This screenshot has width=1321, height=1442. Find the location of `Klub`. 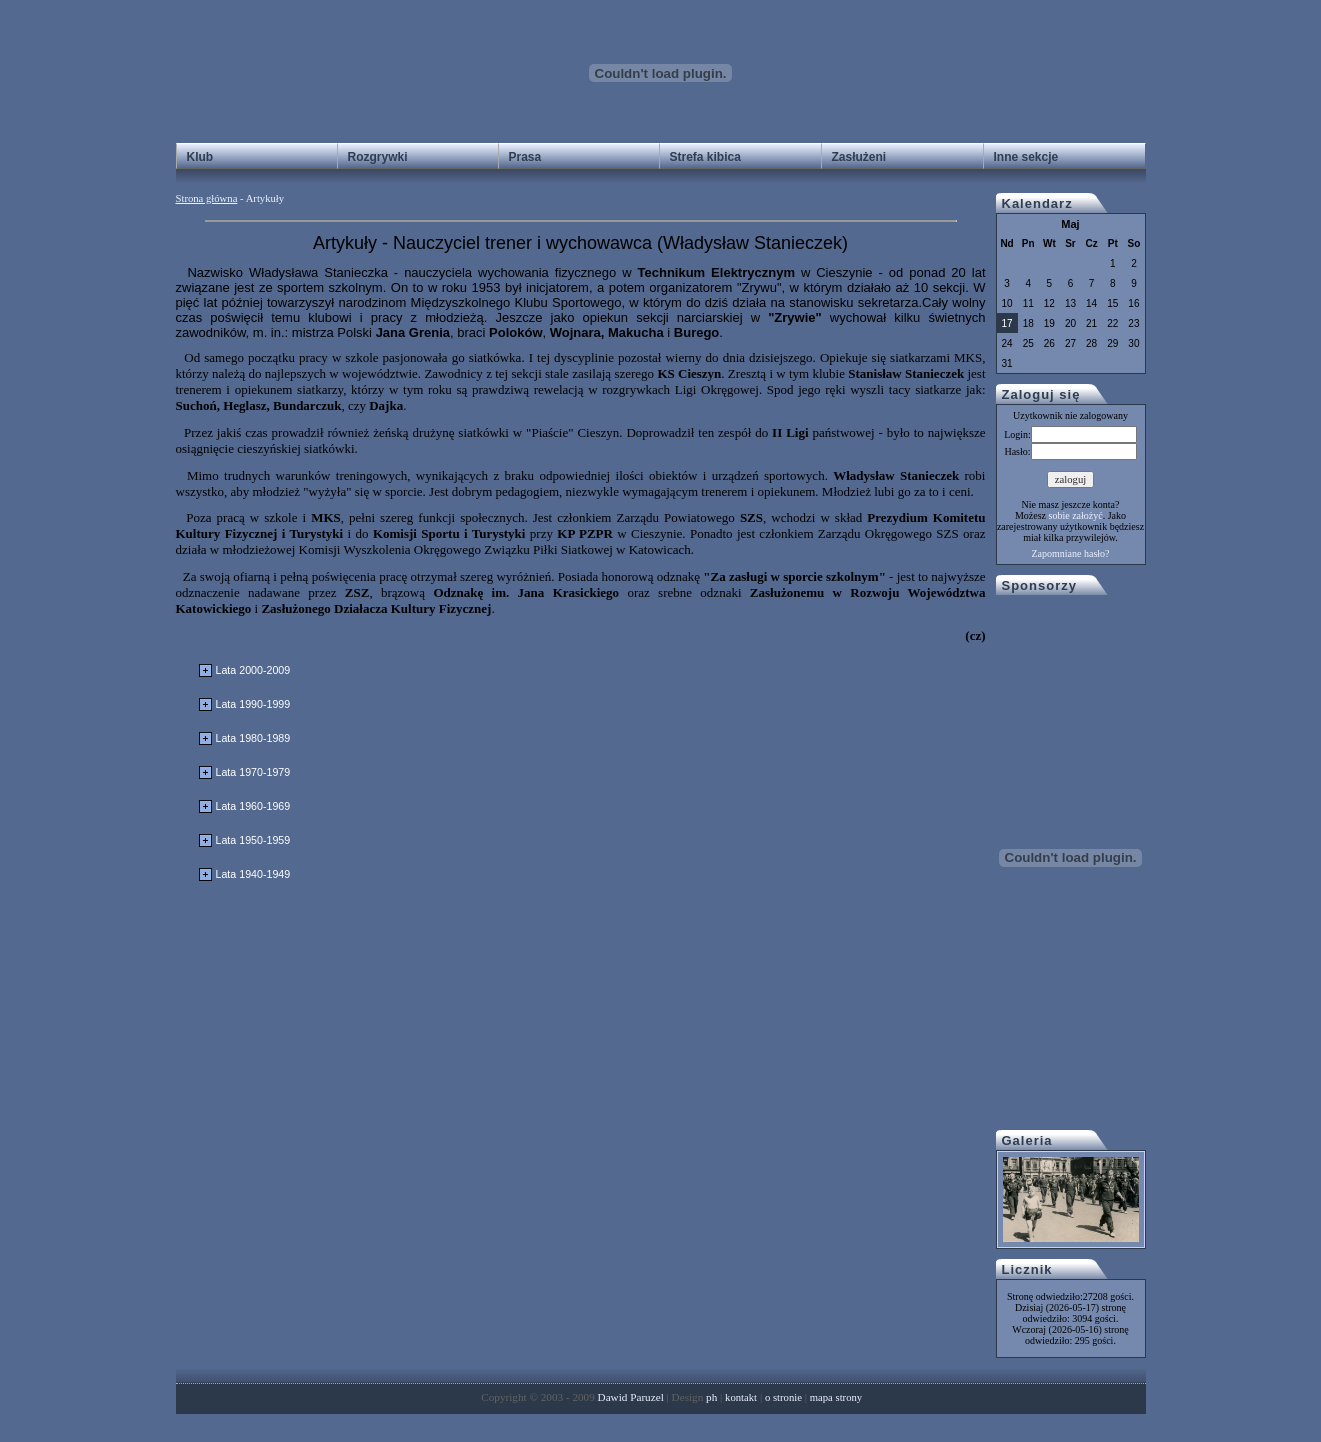

Klub is located at coordinates (200, 157).